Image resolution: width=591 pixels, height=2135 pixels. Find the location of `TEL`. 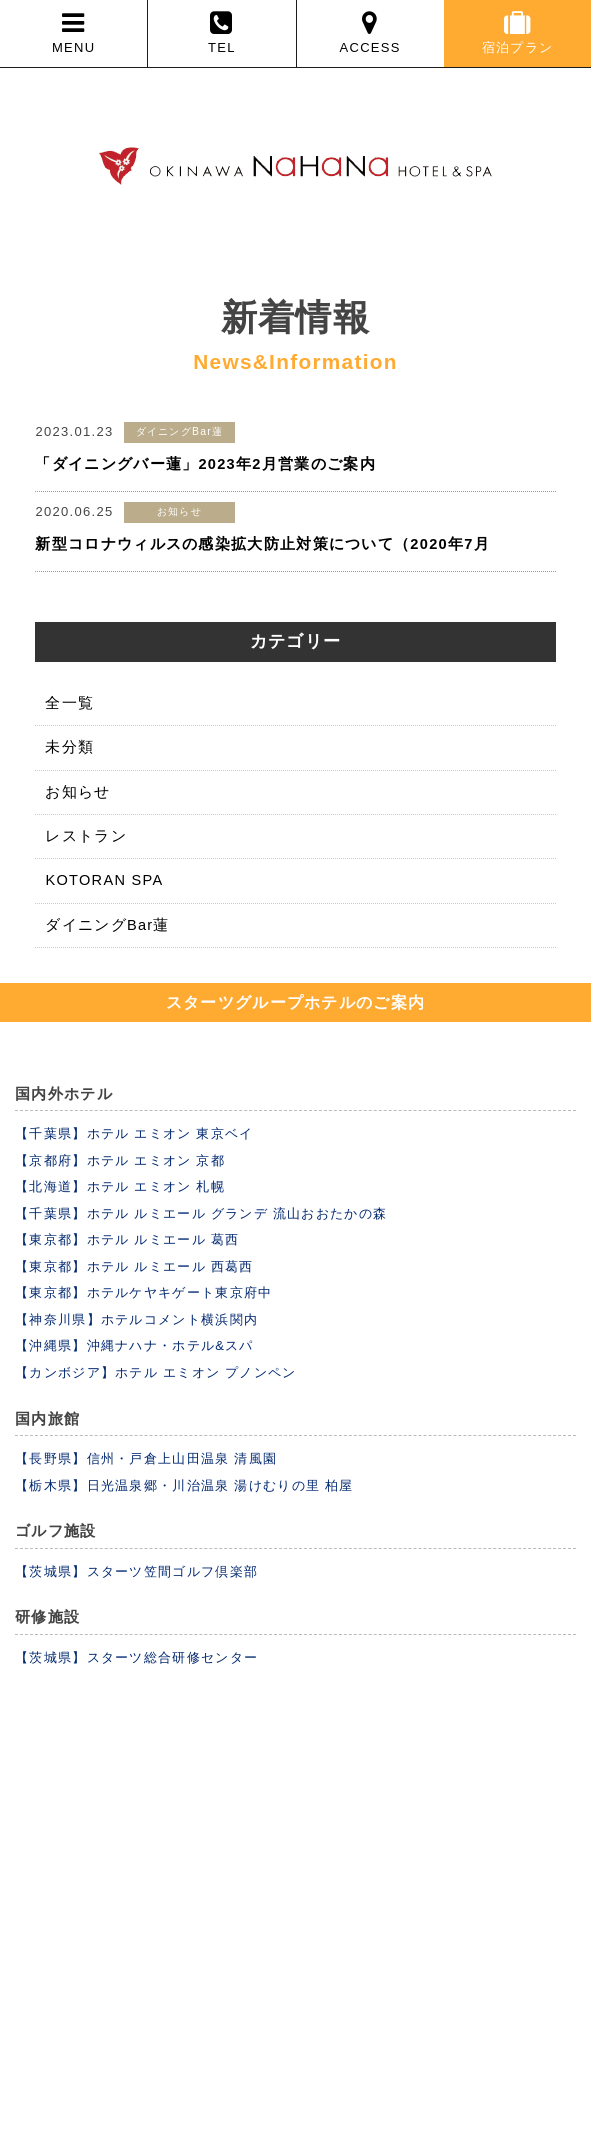

TEL is located at coordinates (221, 32).